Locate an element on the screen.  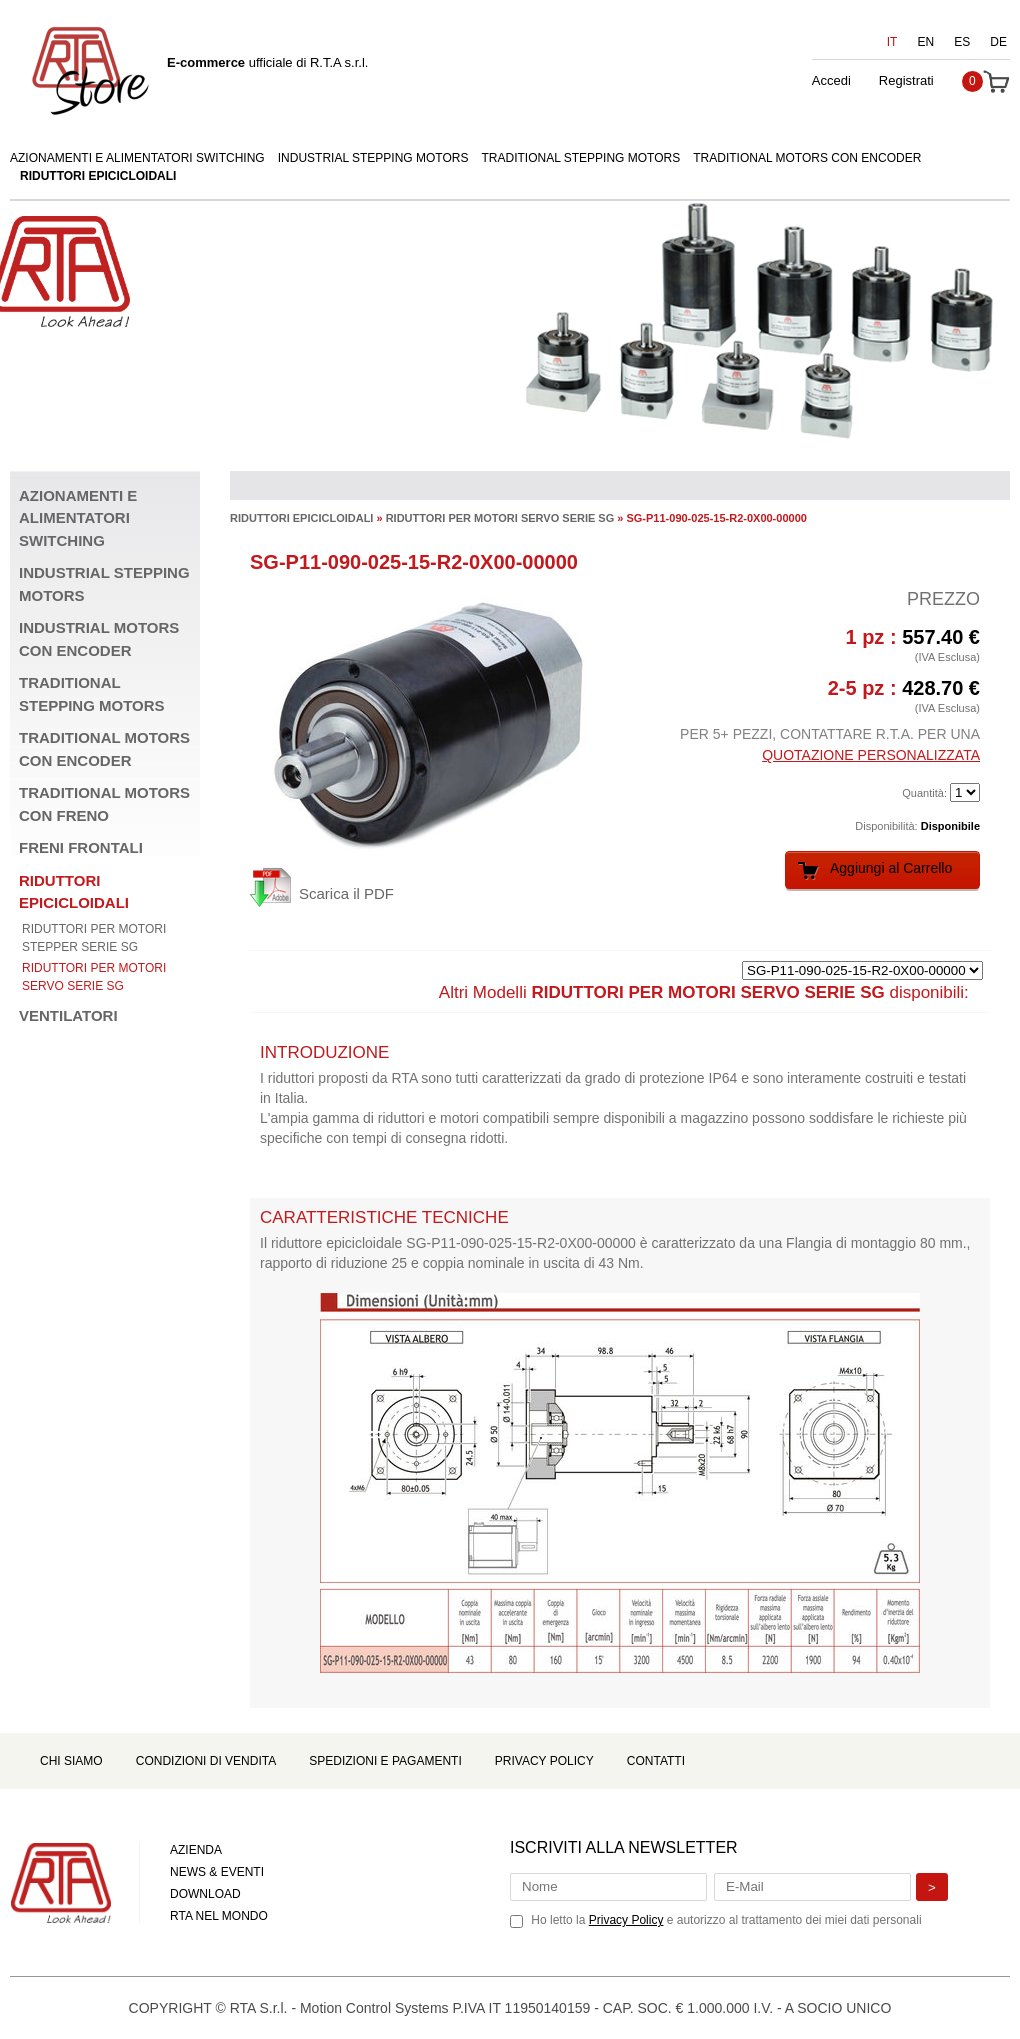
Privacy Policy is located at coordinates (544, 1761).